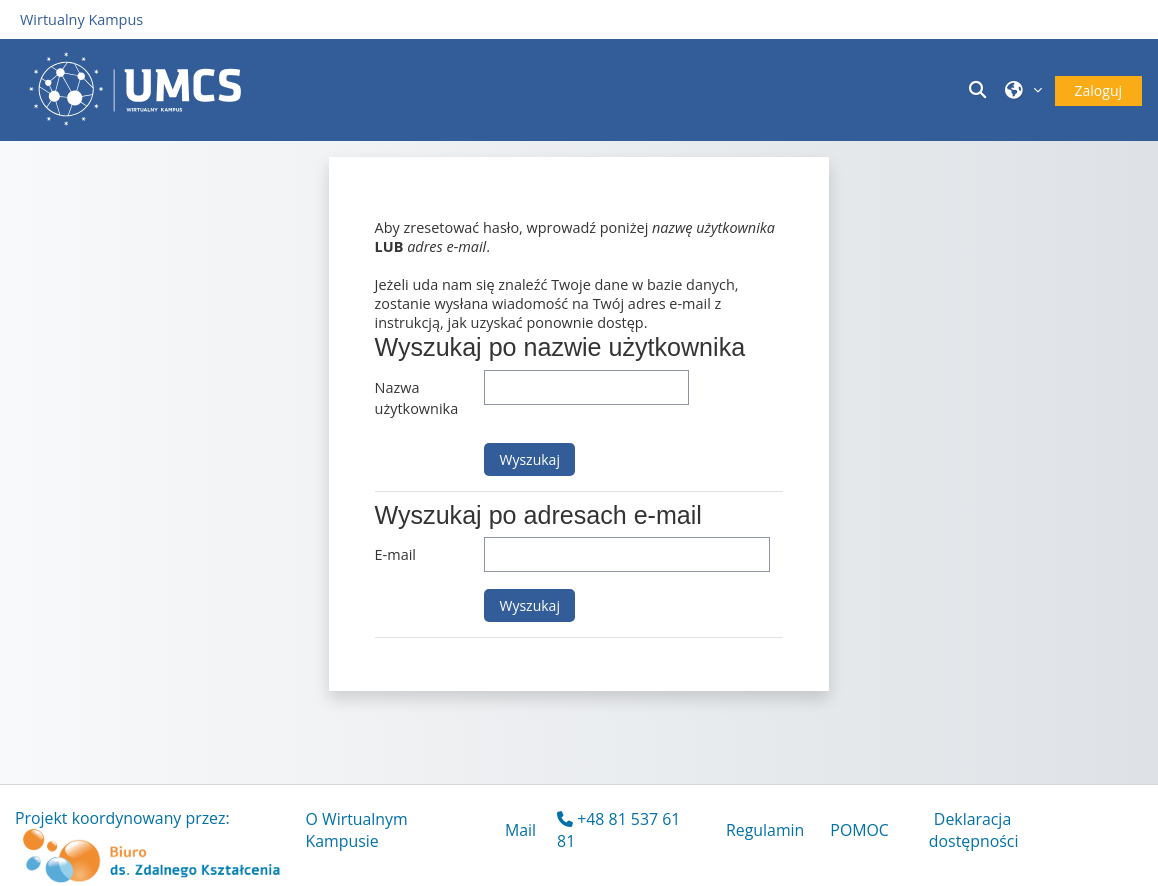  Describe the element at coordinates (81, 19) in the screenshot. I see `Wirtualny Kampus [Przejdź do strony głównej]` at that location.